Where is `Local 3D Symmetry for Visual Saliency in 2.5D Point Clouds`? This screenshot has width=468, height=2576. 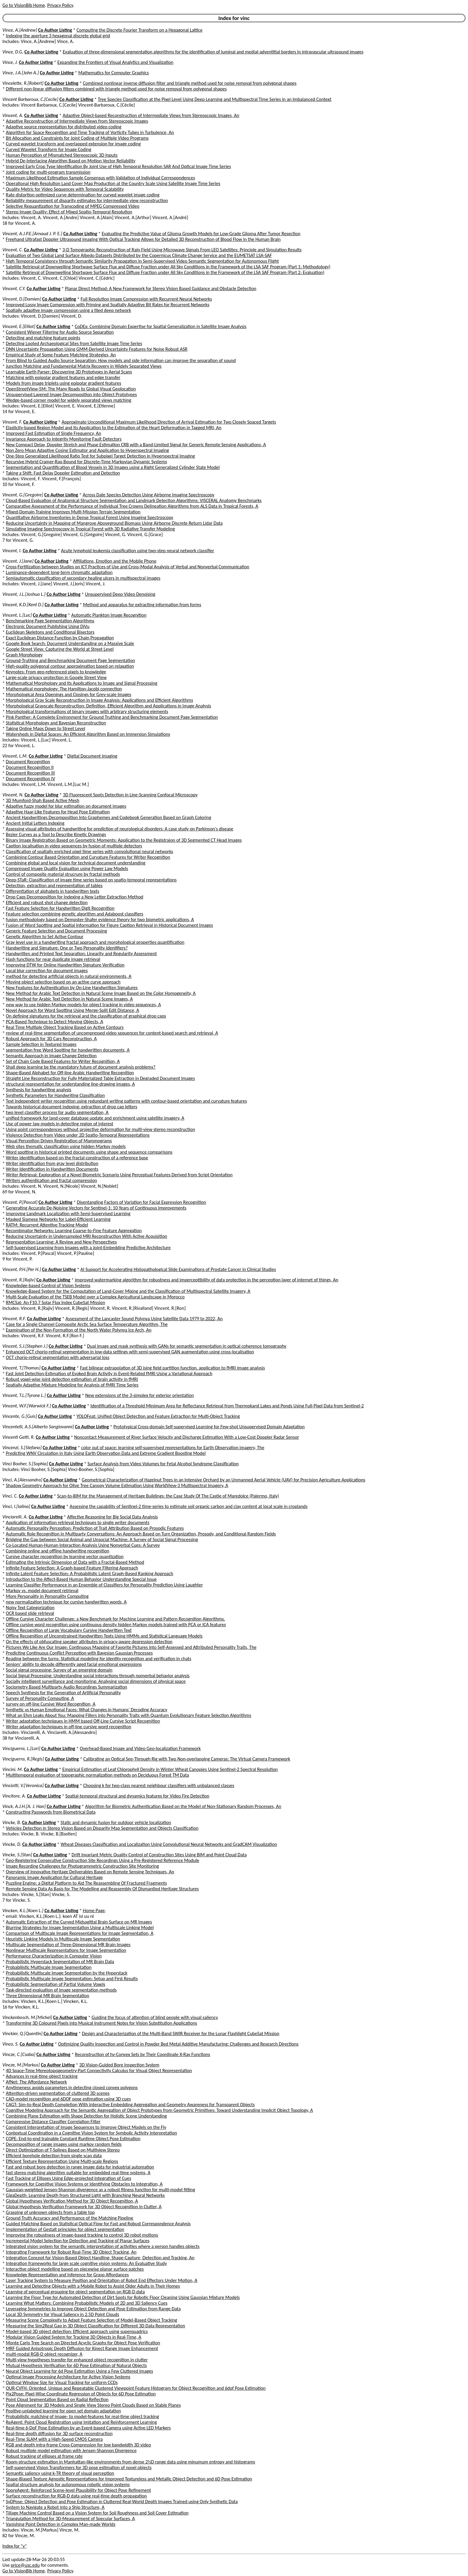 Local 3D Symmetry for Visual Saliency in 2.5D Point Clouds is located at coordinates (62, 2314).